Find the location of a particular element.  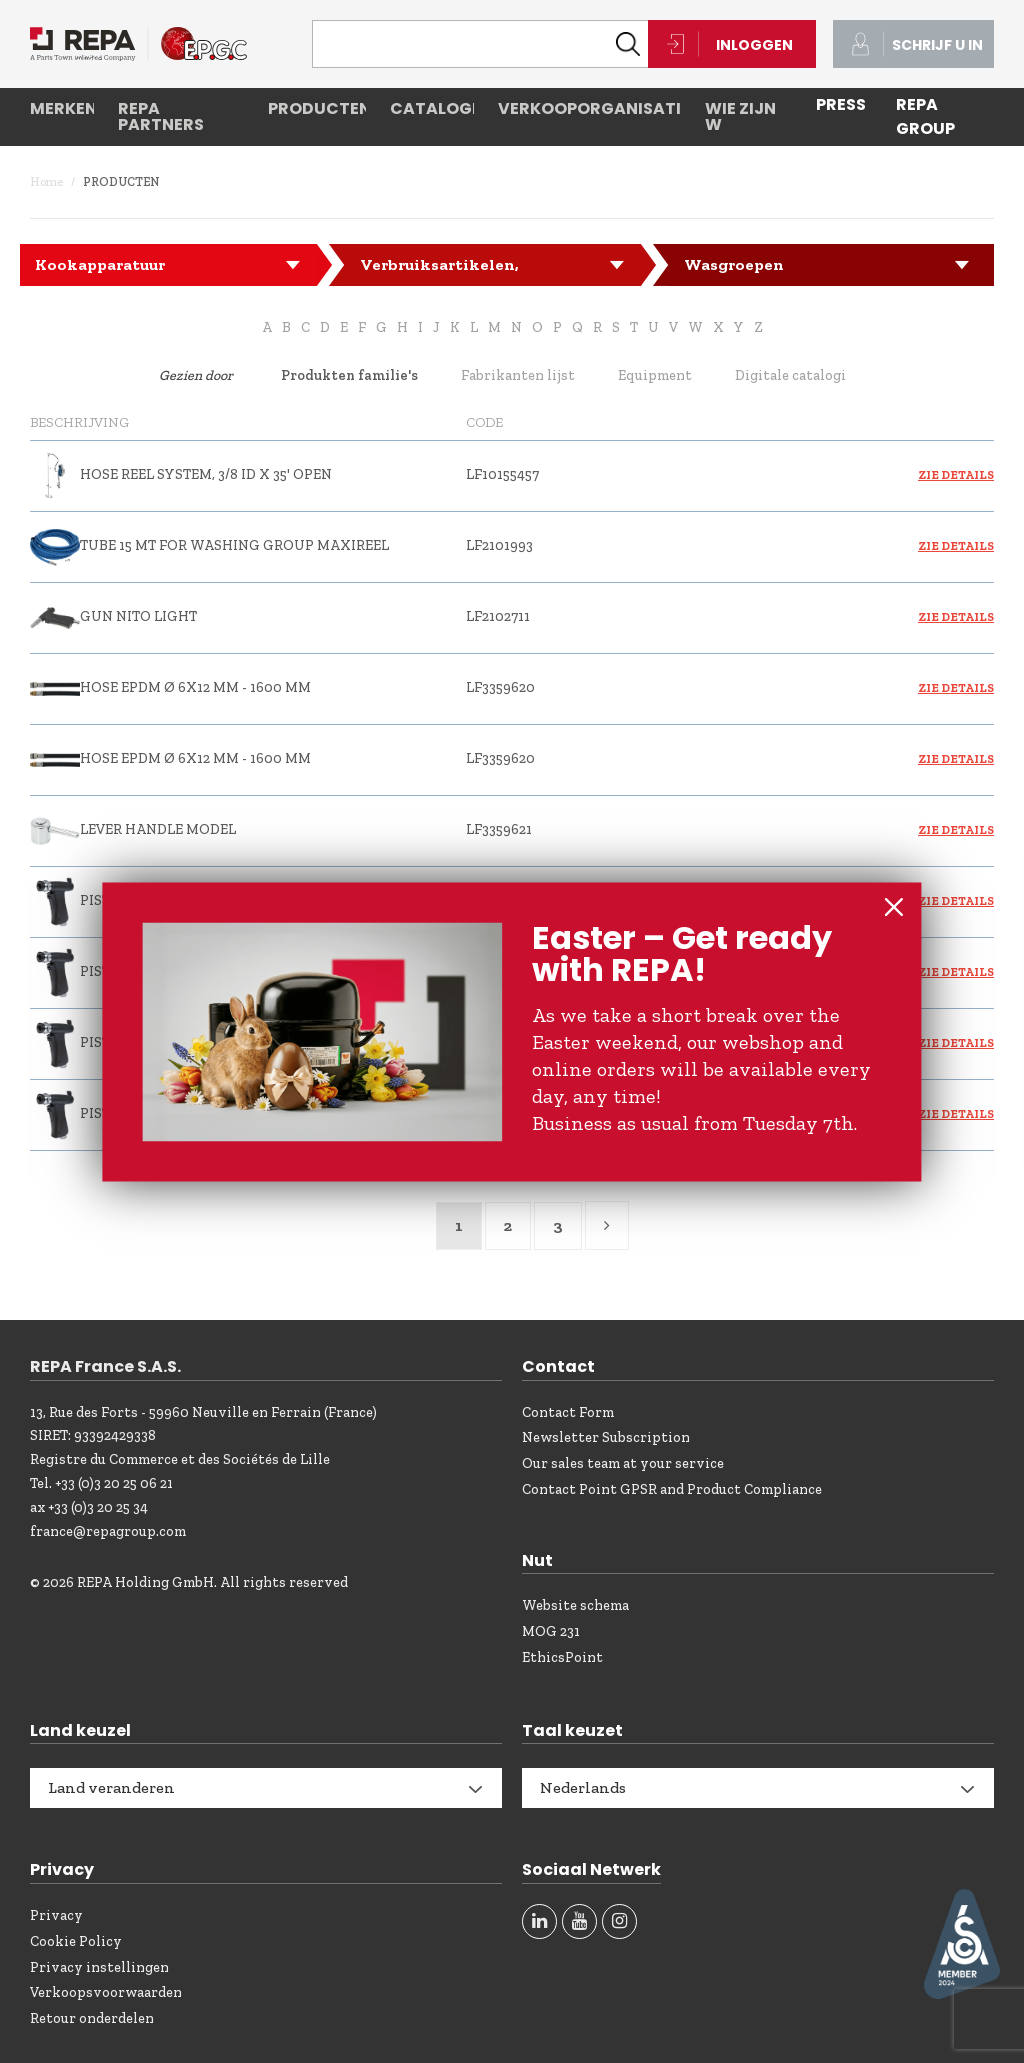

Privacy instellingen is located at coordinates (99, 1967).